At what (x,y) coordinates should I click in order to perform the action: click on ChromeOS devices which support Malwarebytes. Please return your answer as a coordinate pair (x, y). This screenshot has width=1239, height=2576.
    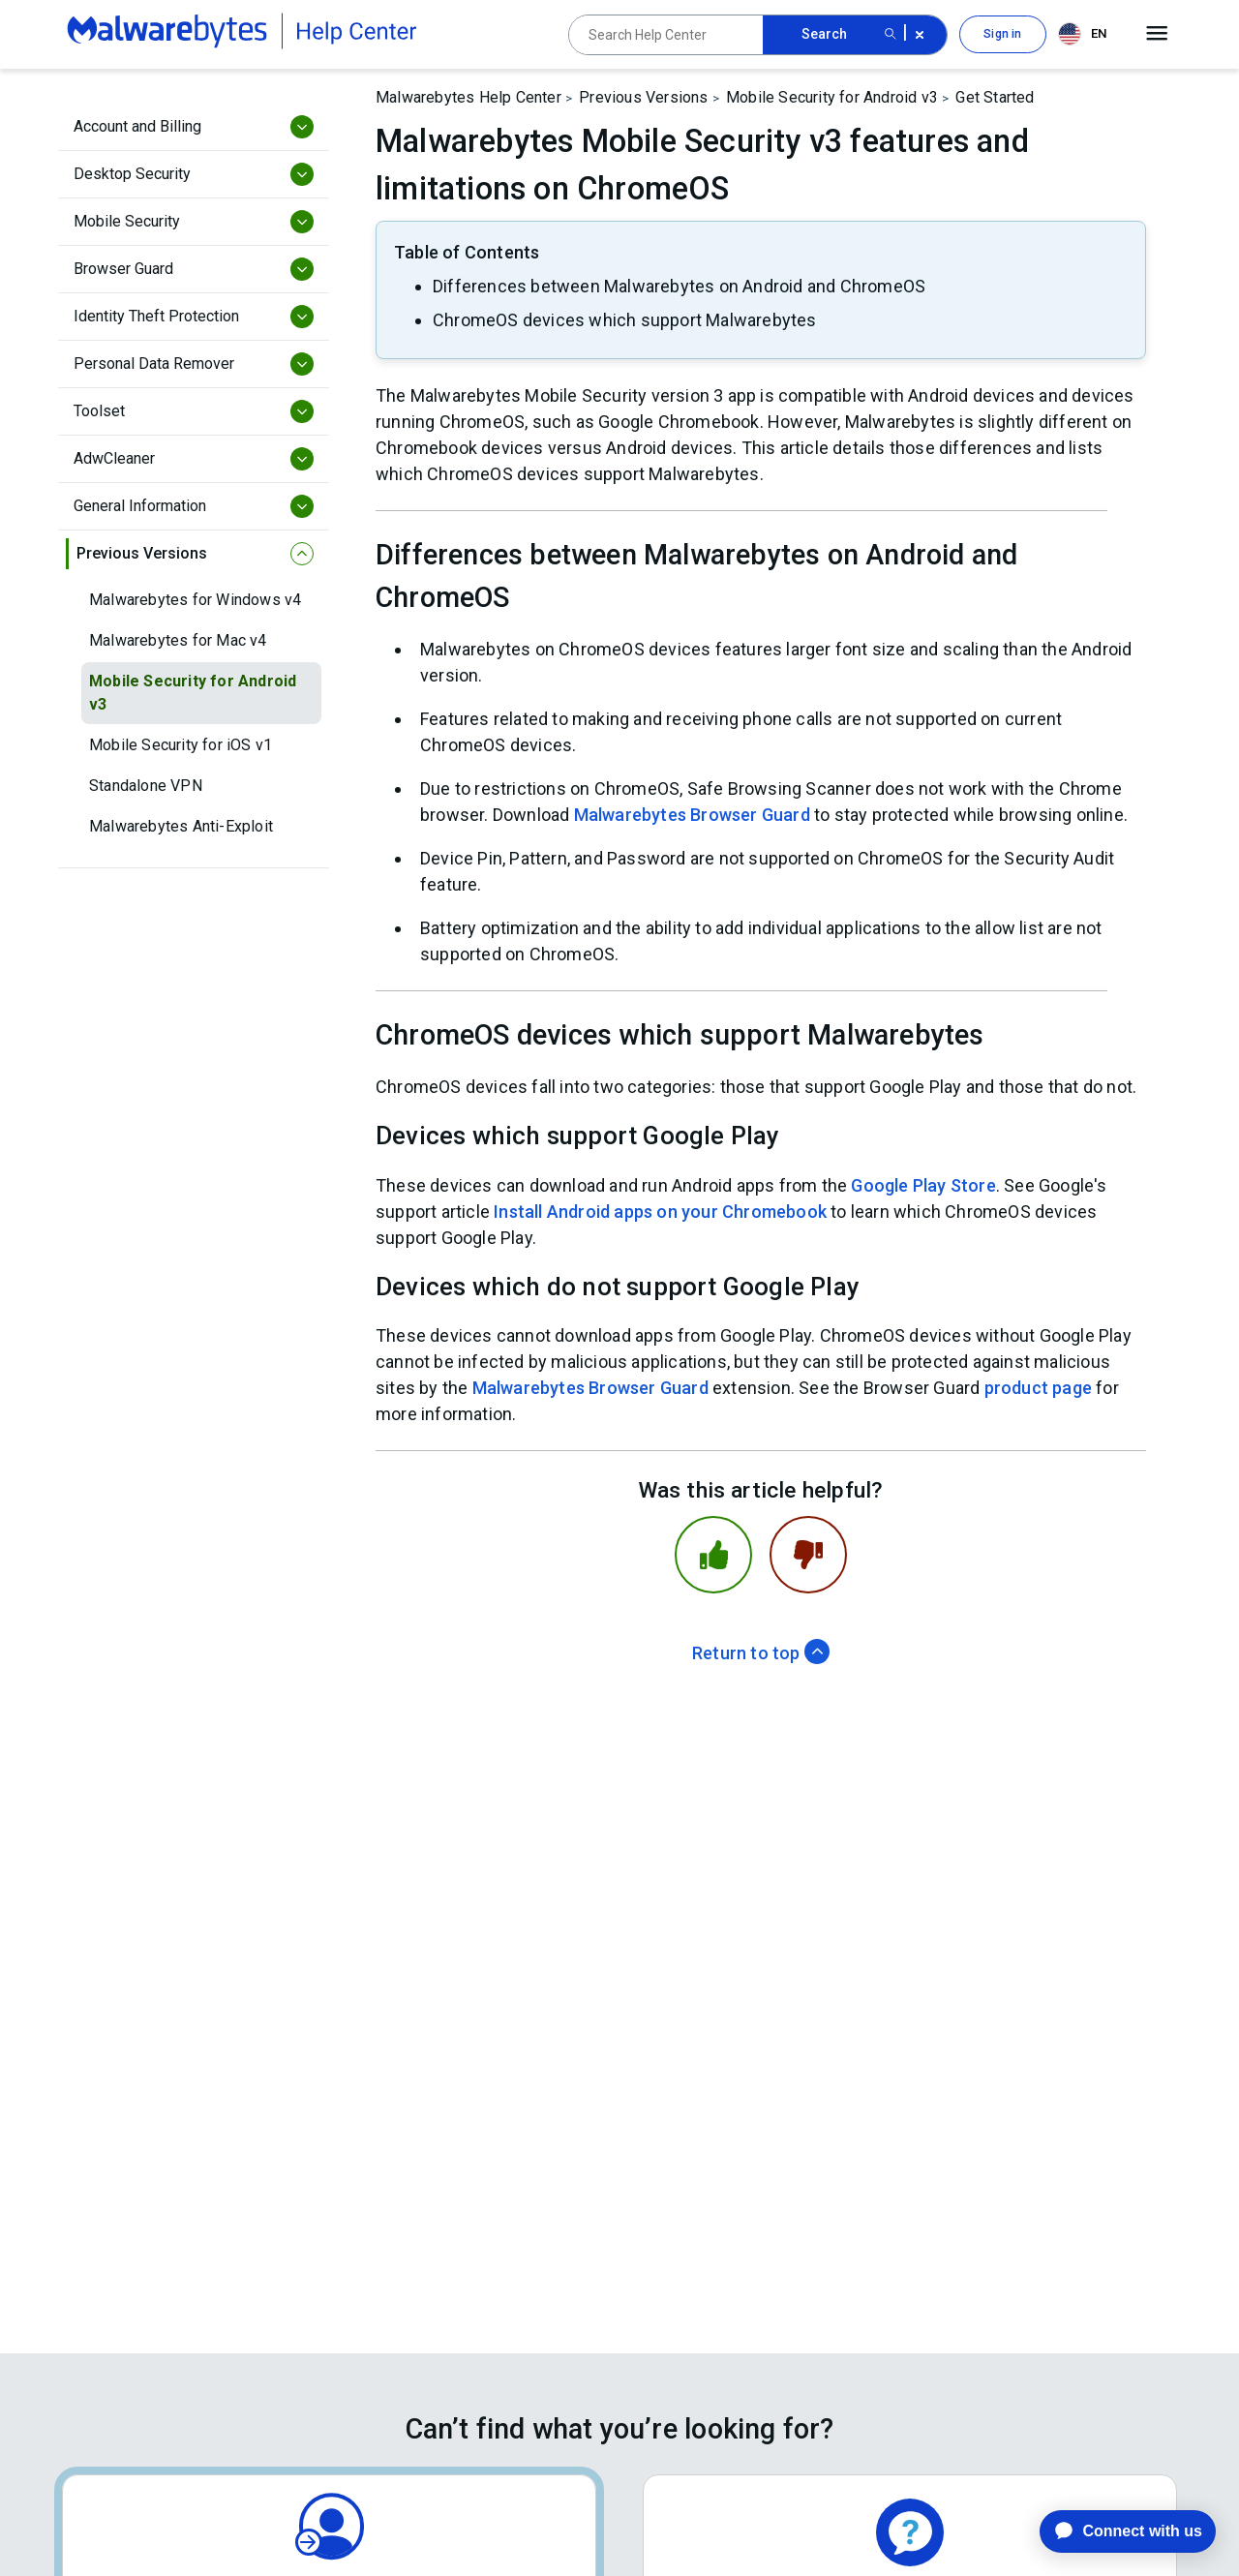
    Looking at the image, I should click on (625, 320).